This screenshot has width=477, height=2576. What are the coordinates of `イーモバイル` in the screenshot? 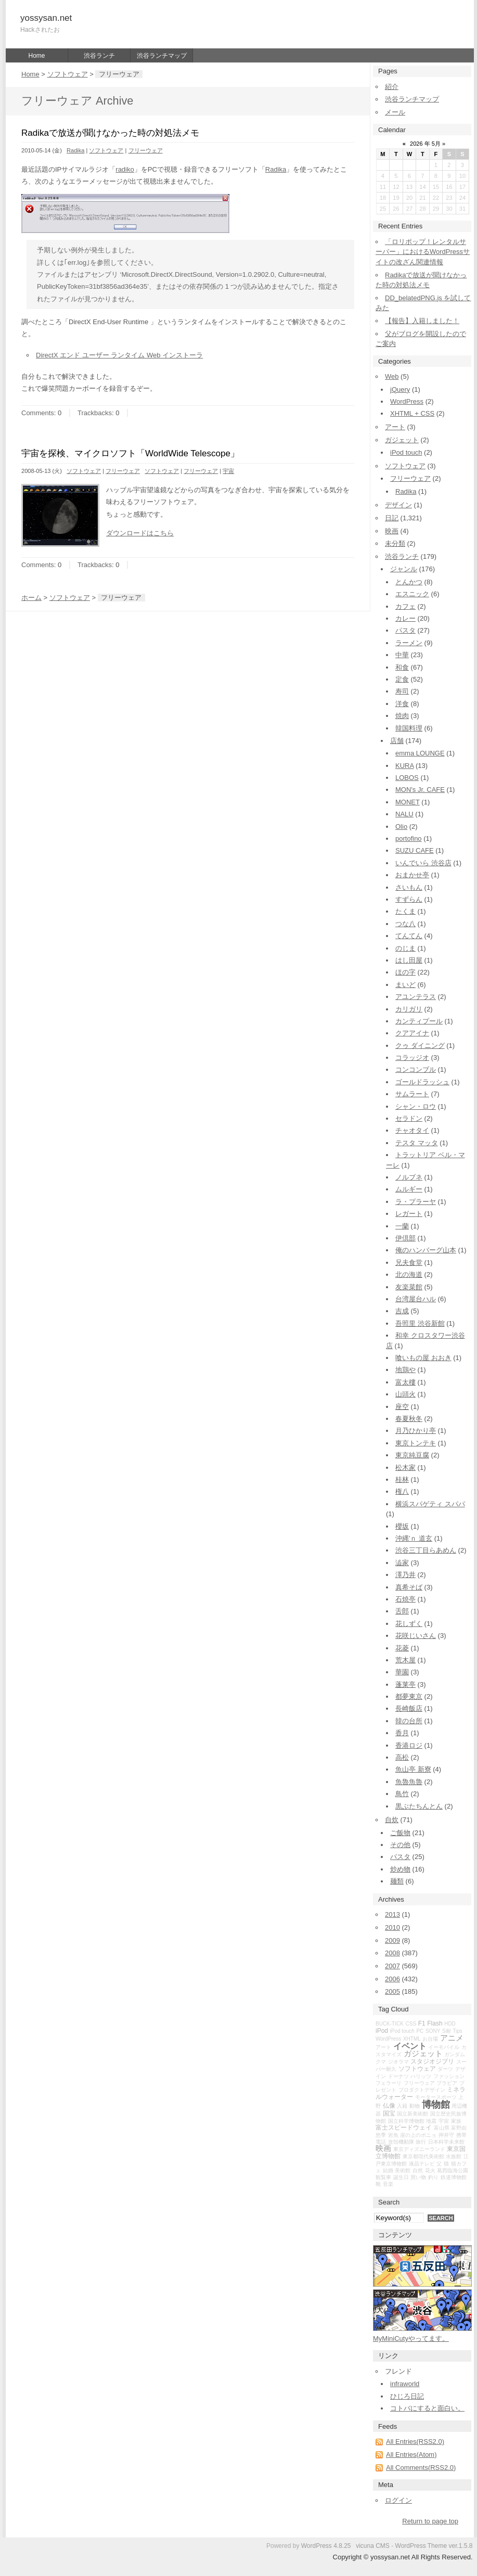 It's located at (443, 2047).